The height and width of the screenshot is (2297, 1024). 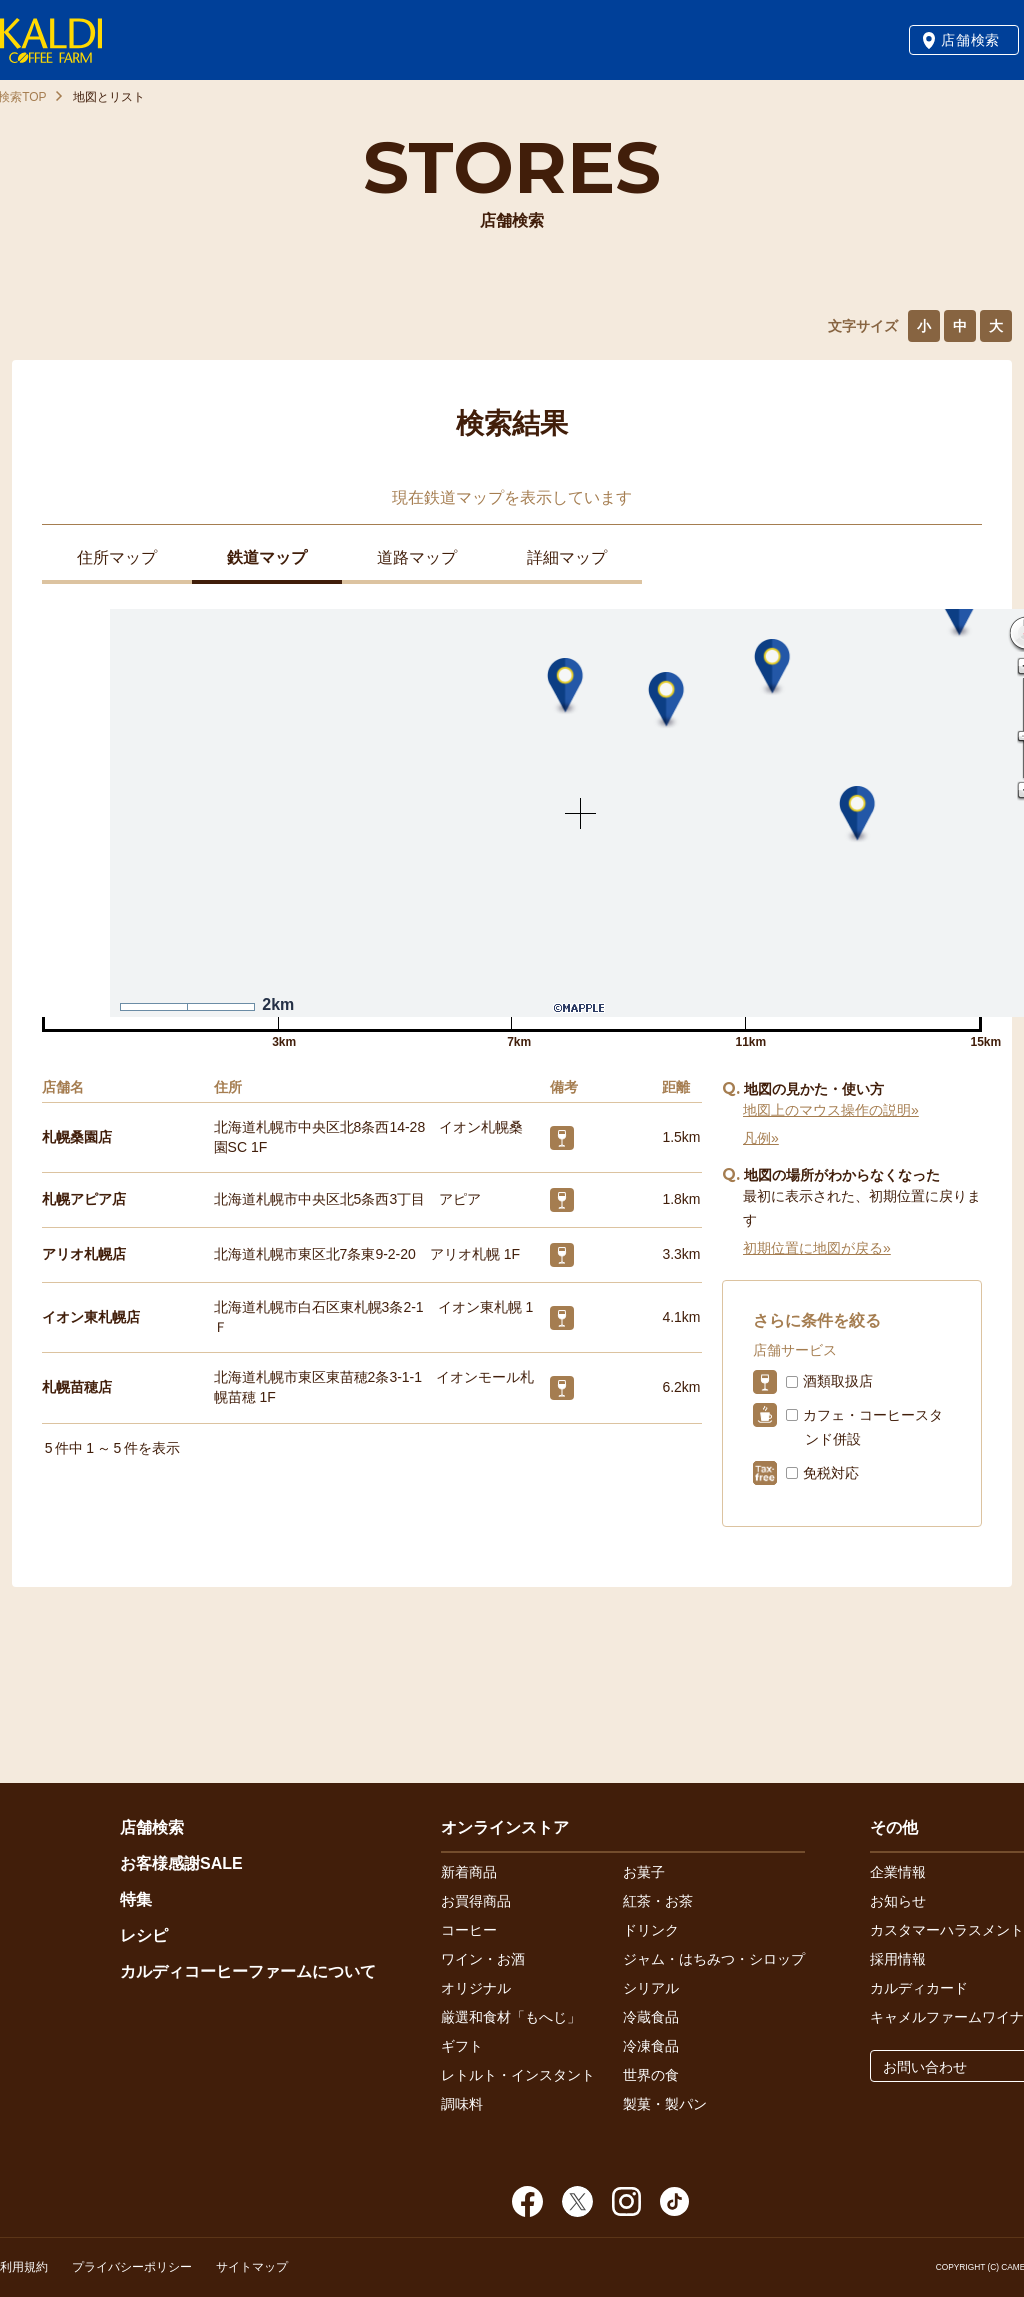 What do you see at coordinates (476, 1988) in the screenshot?
I see `オリジナル` at bounding box center [476, 1988].